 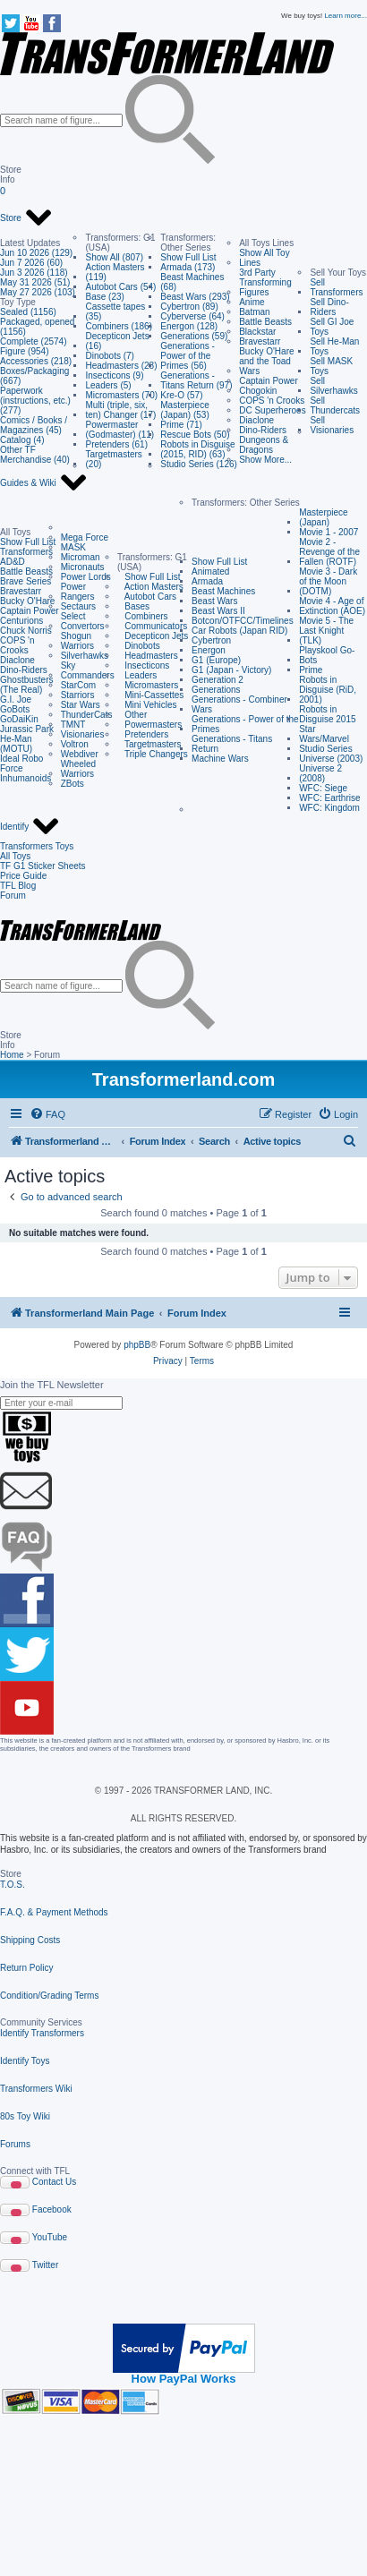 What do you see at coordinates (257, 332) in the screenshot?
I see `Blackstar` at bounding box center [257, 332].